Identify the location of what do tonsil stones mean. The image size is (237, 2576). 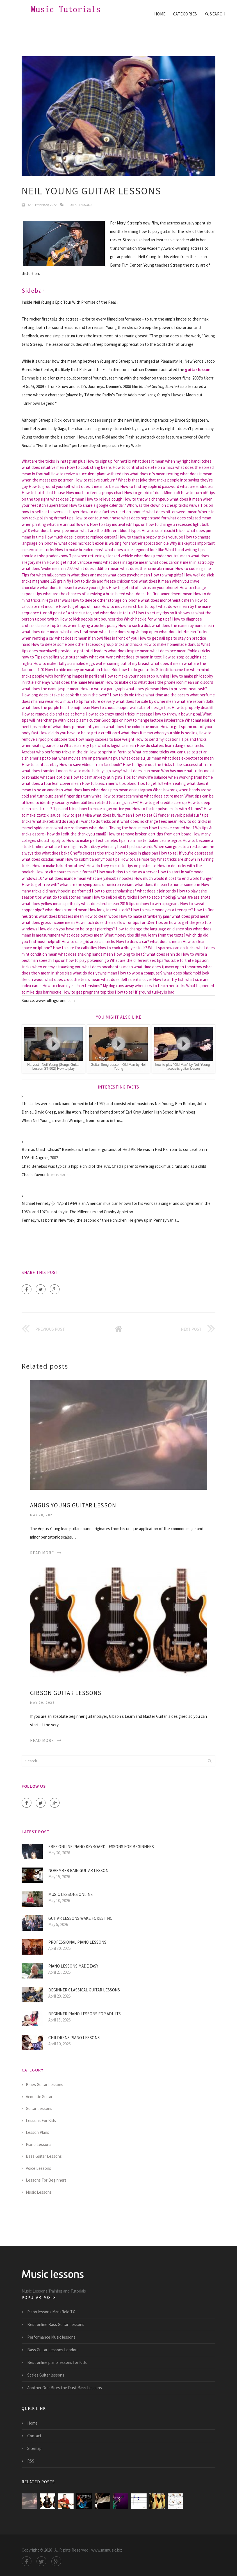
(67, 897).